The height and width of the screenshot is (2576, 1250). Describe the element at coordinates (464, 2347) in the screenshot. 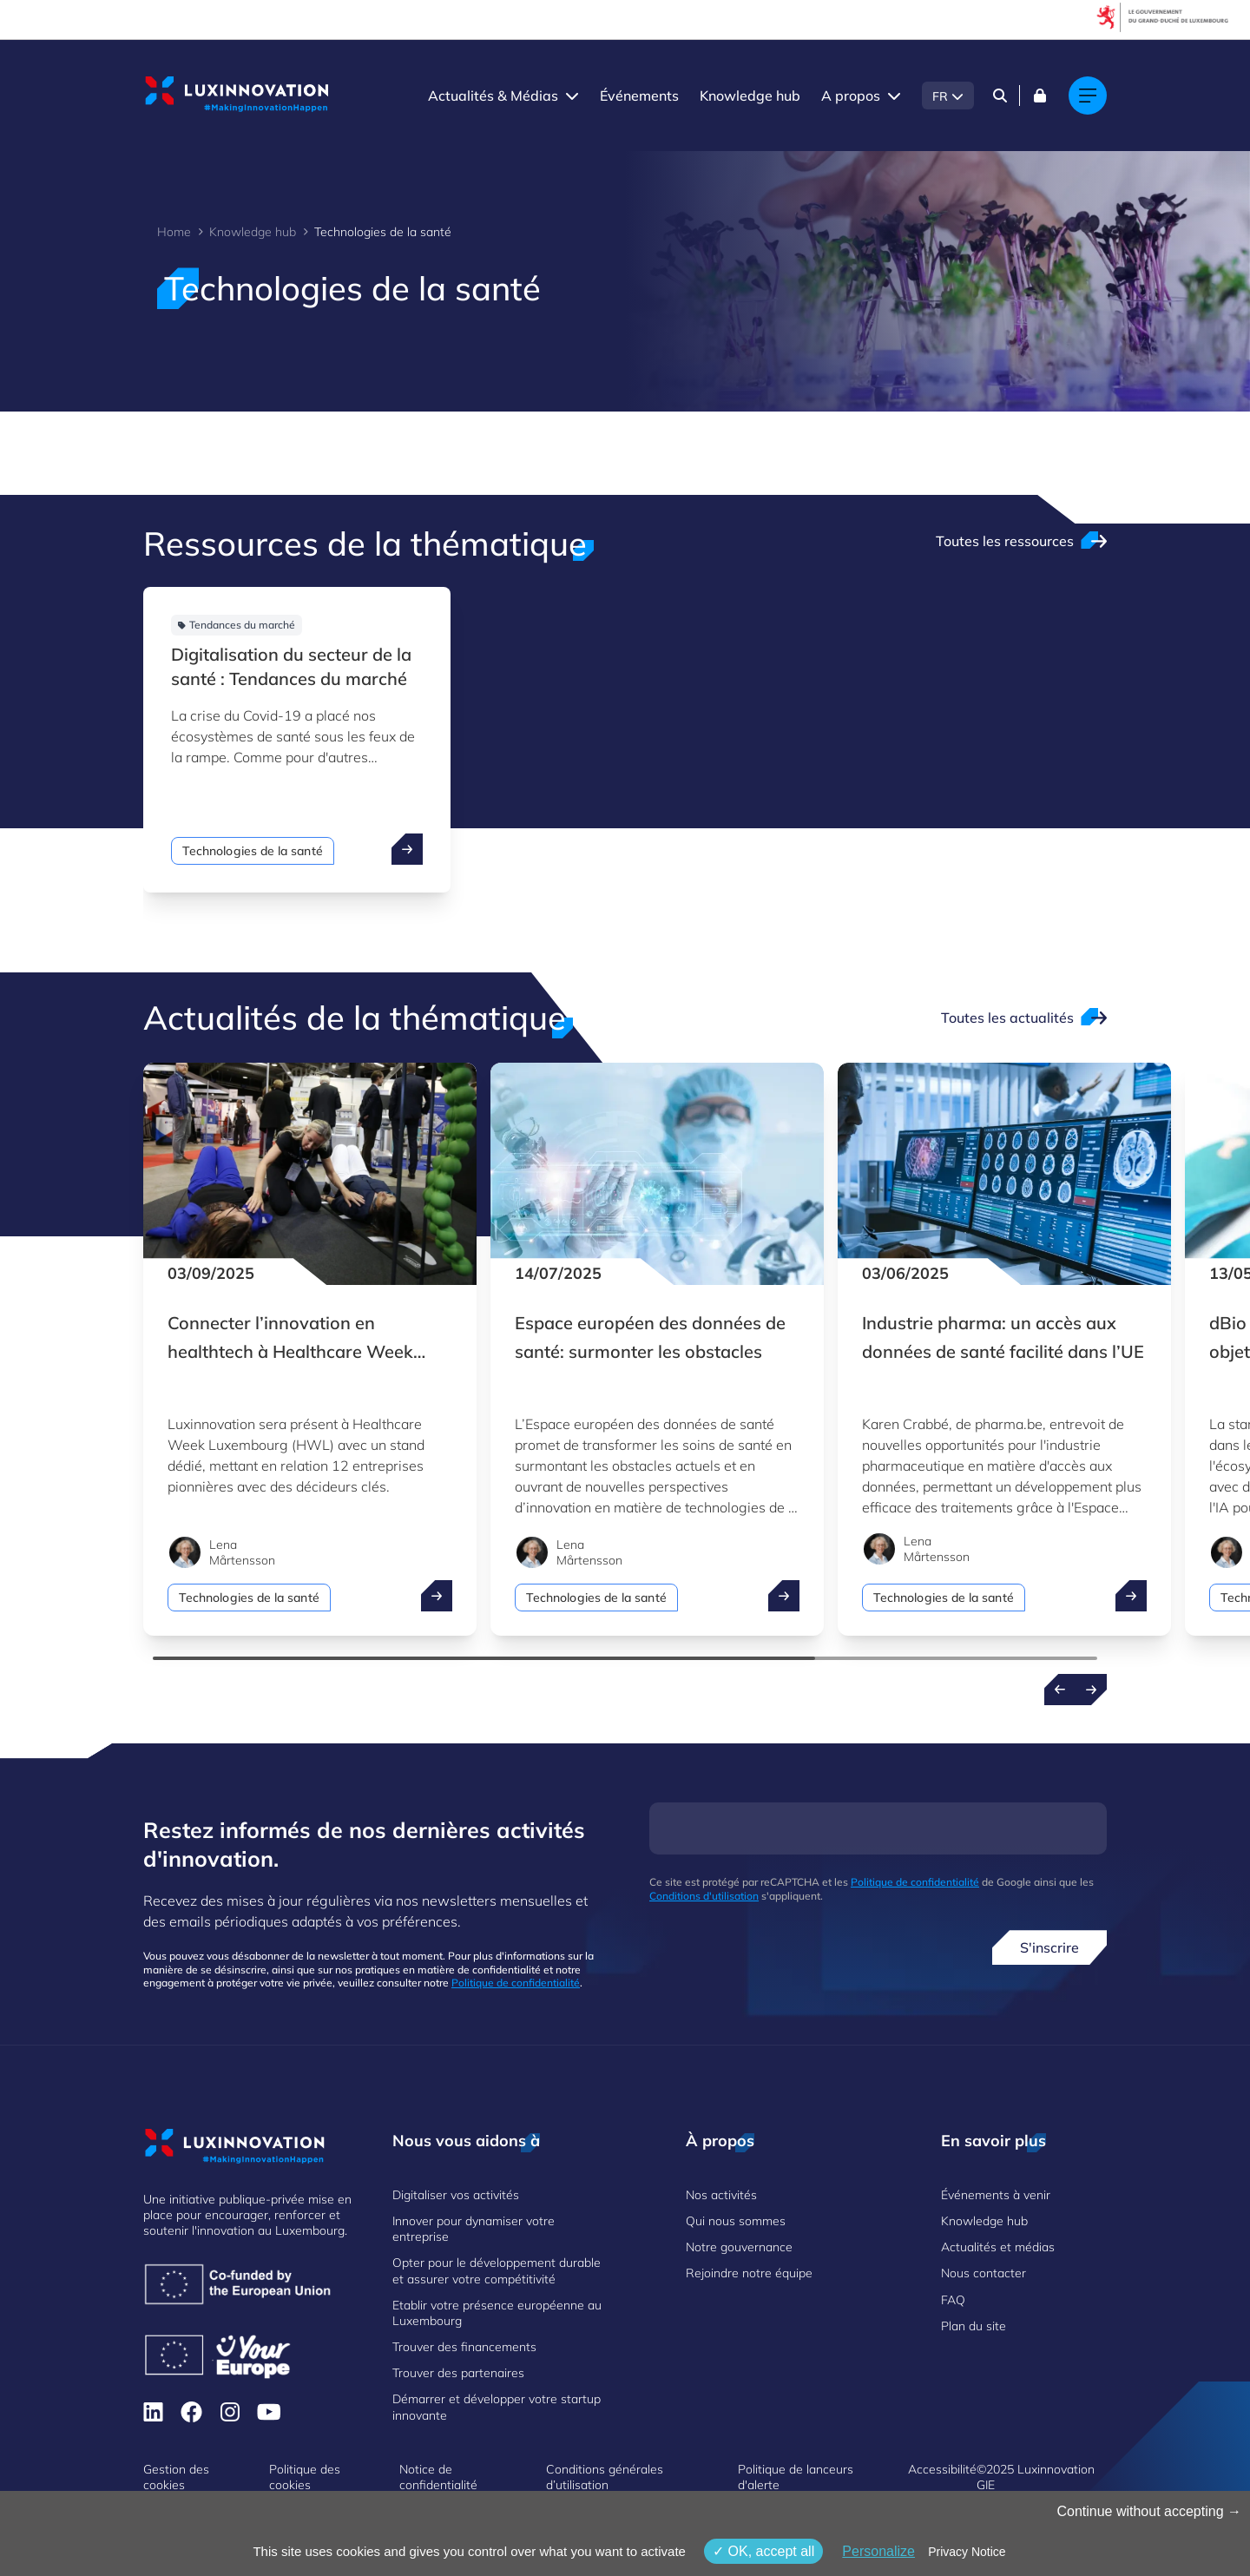

I see `Trouver des financements` at that location.